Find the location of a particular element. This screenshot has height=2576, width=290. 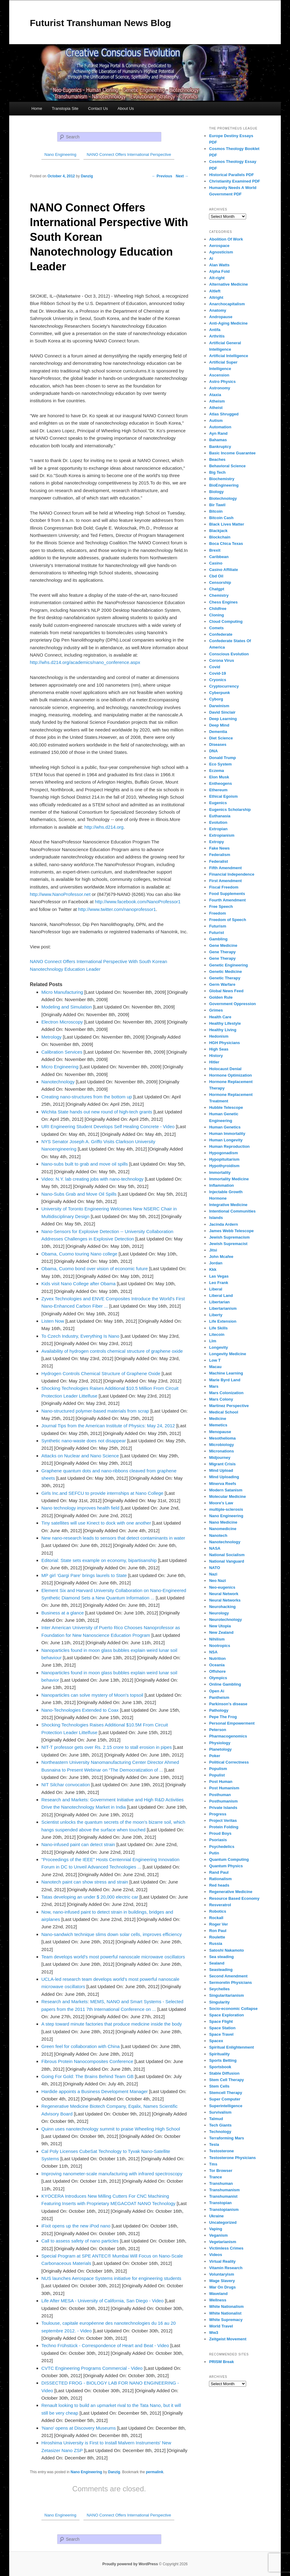

Jordan is located at coordinates (215, 1263).